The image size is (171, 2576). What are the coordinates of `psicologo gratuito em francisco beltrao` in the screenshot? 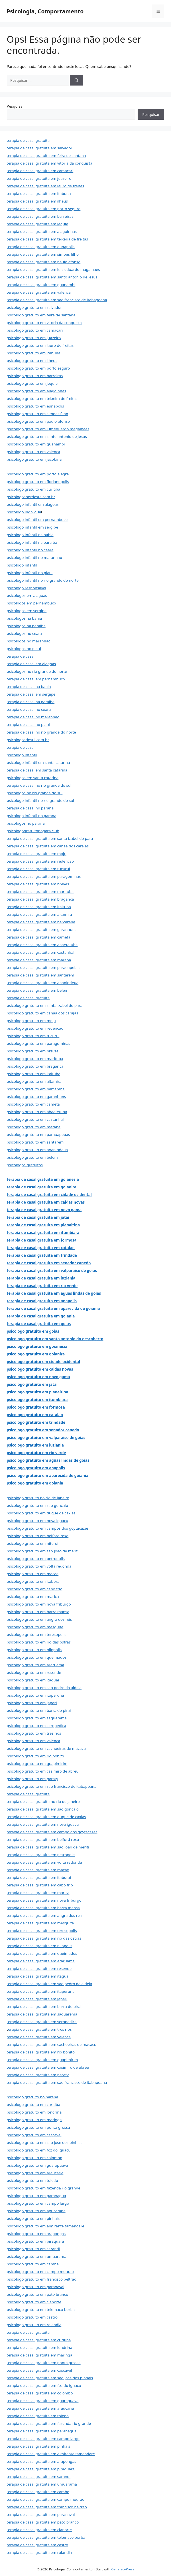 It's located at (41, 2279).